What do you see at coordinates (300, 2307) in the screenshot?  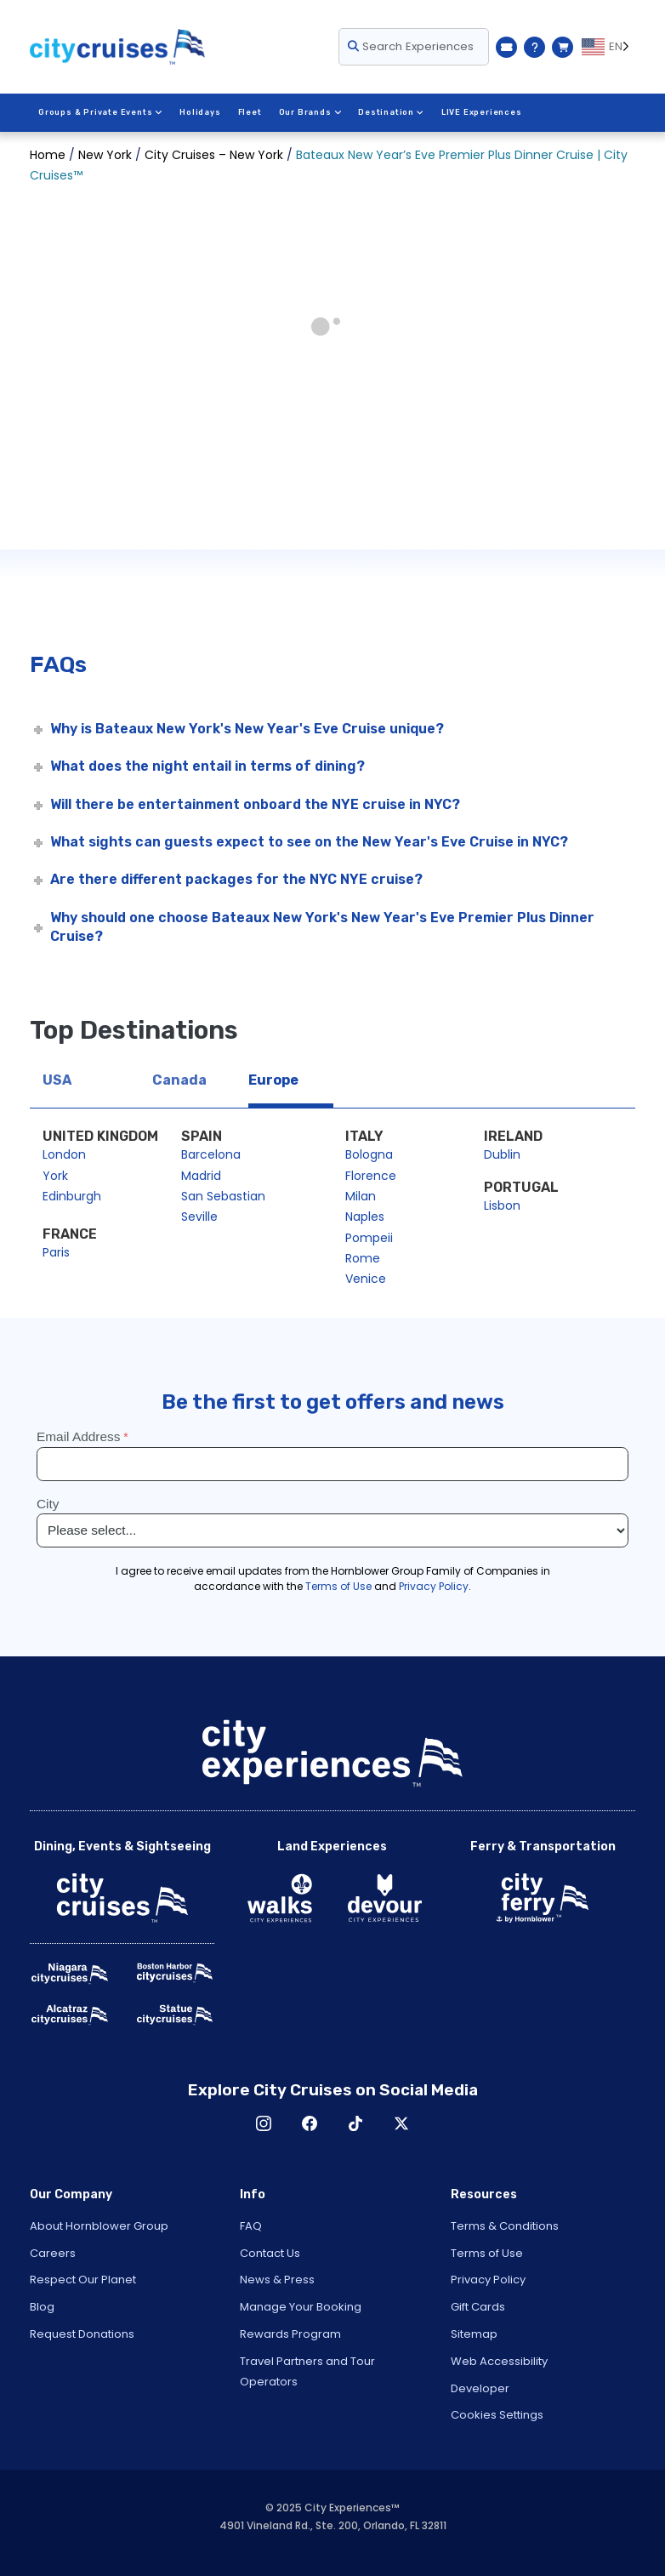 I see `Manage Your Booking` at bounding box center [300, 2307].